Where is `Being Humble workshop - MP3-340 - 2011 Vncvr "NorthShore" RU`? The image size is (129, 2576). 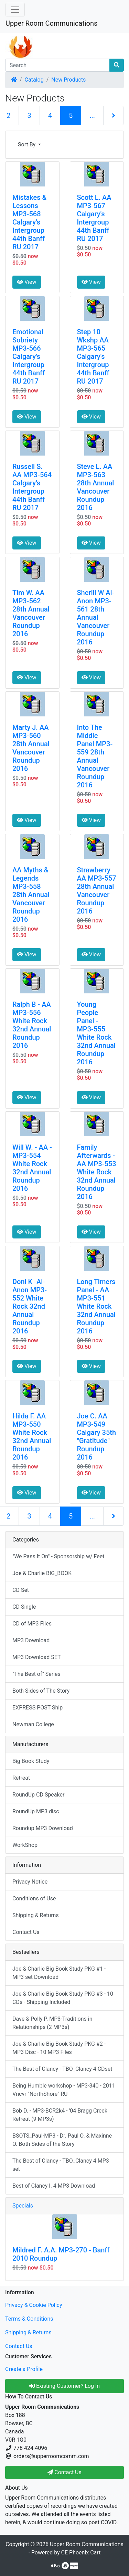
Being Humble workshop - MP3-340 - 2011 Vncvr "NorthShore" RU is located at coordinates (63, 2089).